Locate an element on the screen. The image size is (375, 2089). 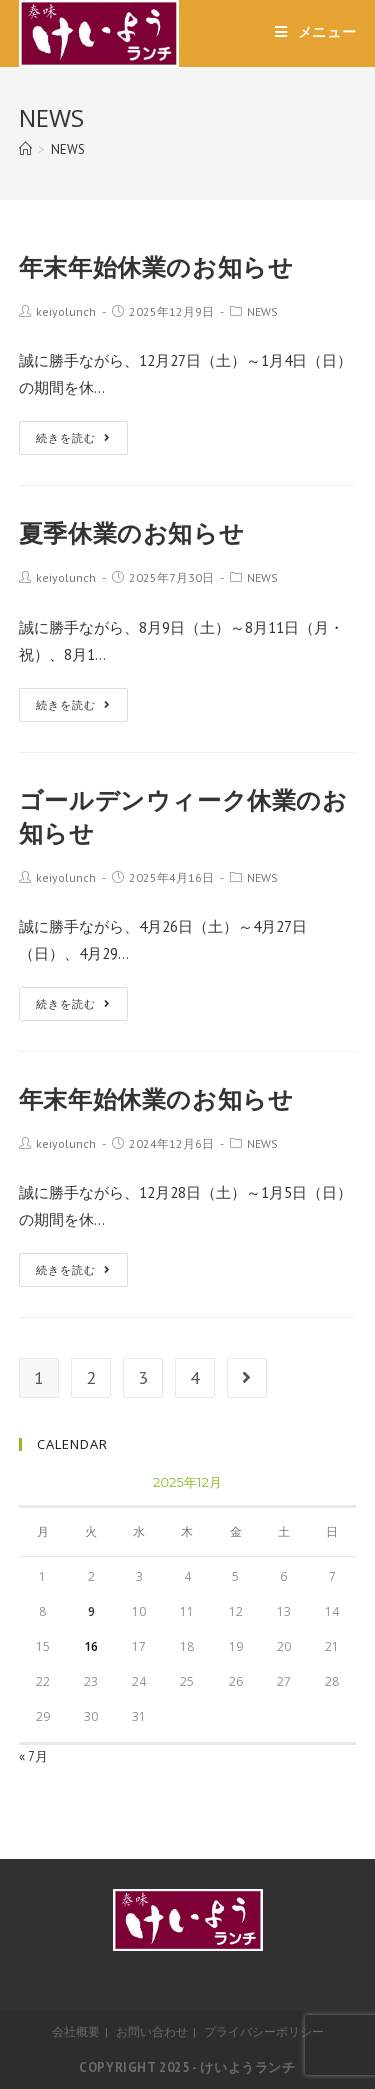
[モバイルメニュー] is located at coordinates (316, 32).